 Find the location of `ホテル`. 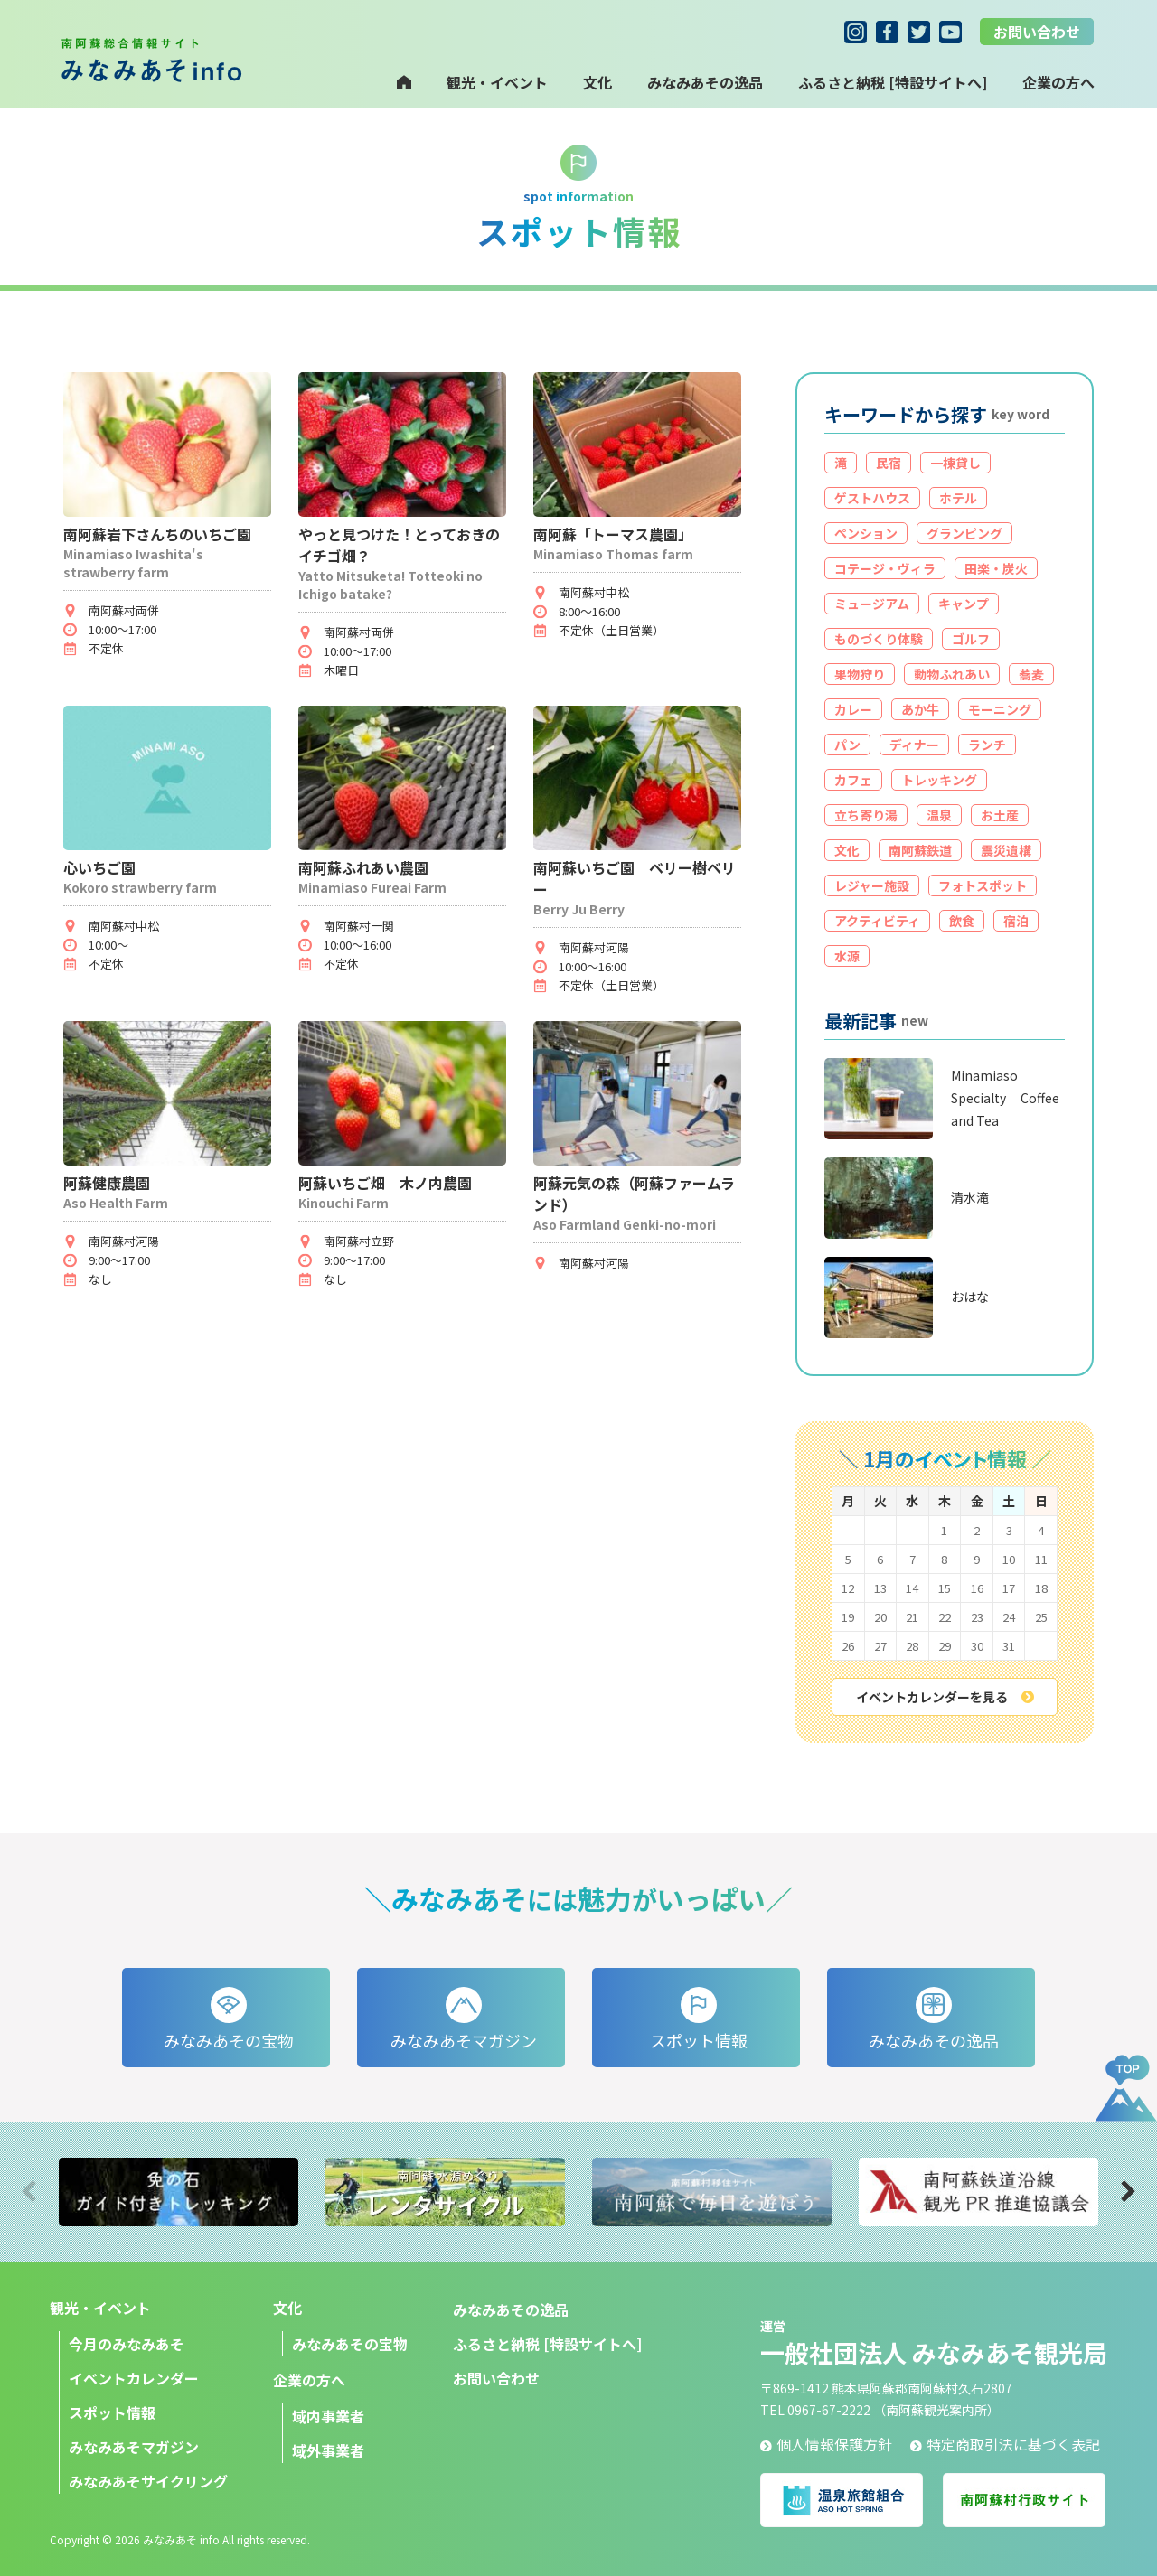

ホテル is located at coordinates (958, 498).